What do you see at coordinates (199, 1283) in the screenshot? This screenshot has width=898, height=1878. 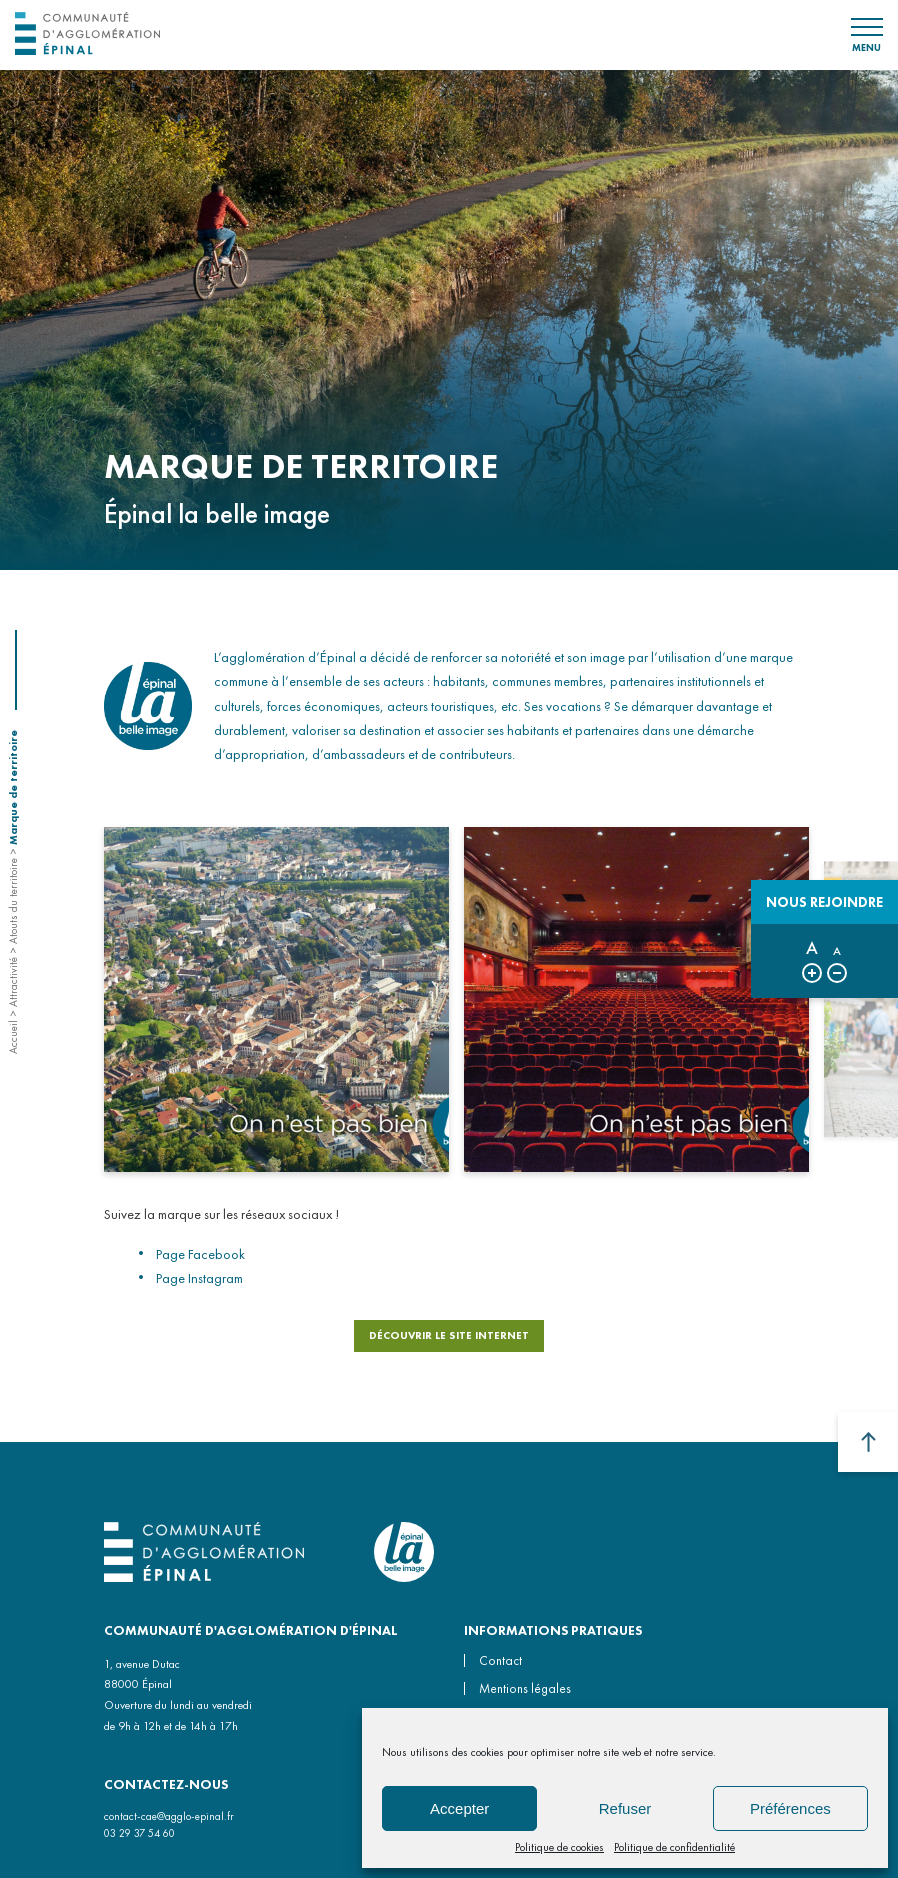 I see `Page Instagram` at bounding box center [199, 1283].